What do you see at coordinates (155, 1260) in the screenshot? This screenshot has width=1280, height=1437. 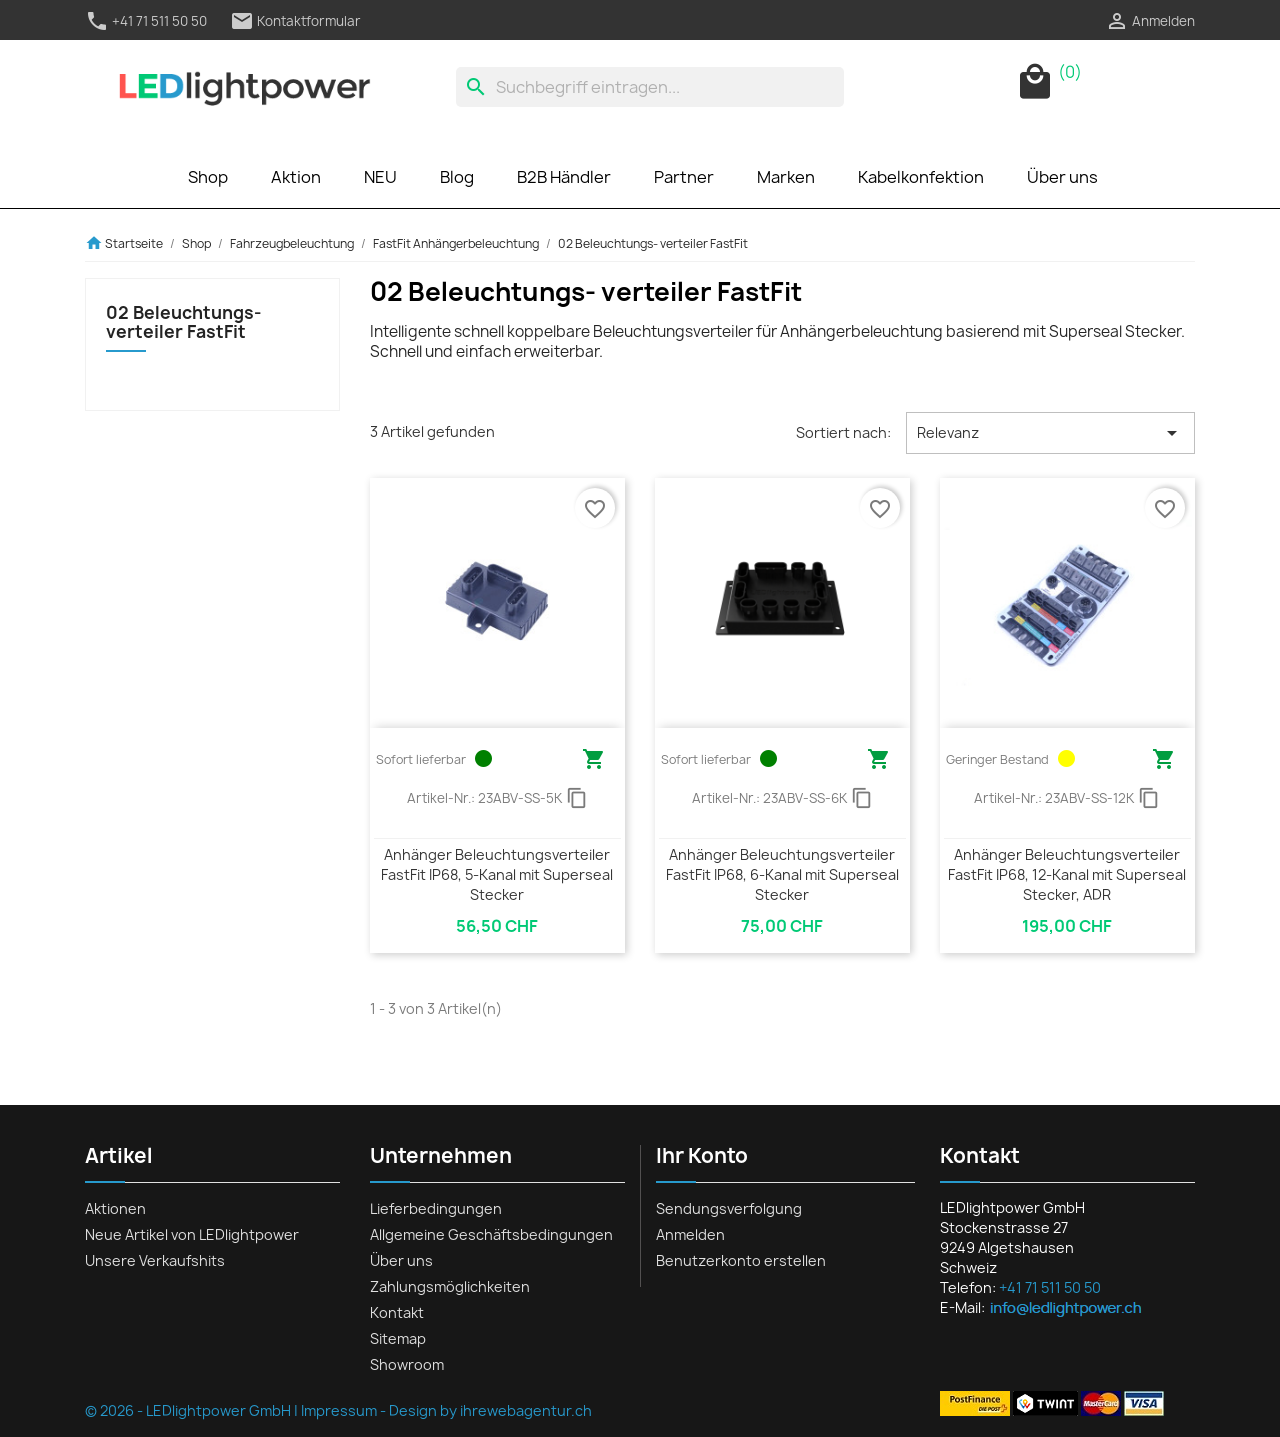 I see `Unsere Verkaufshits` at bounding box center [155, 1260].